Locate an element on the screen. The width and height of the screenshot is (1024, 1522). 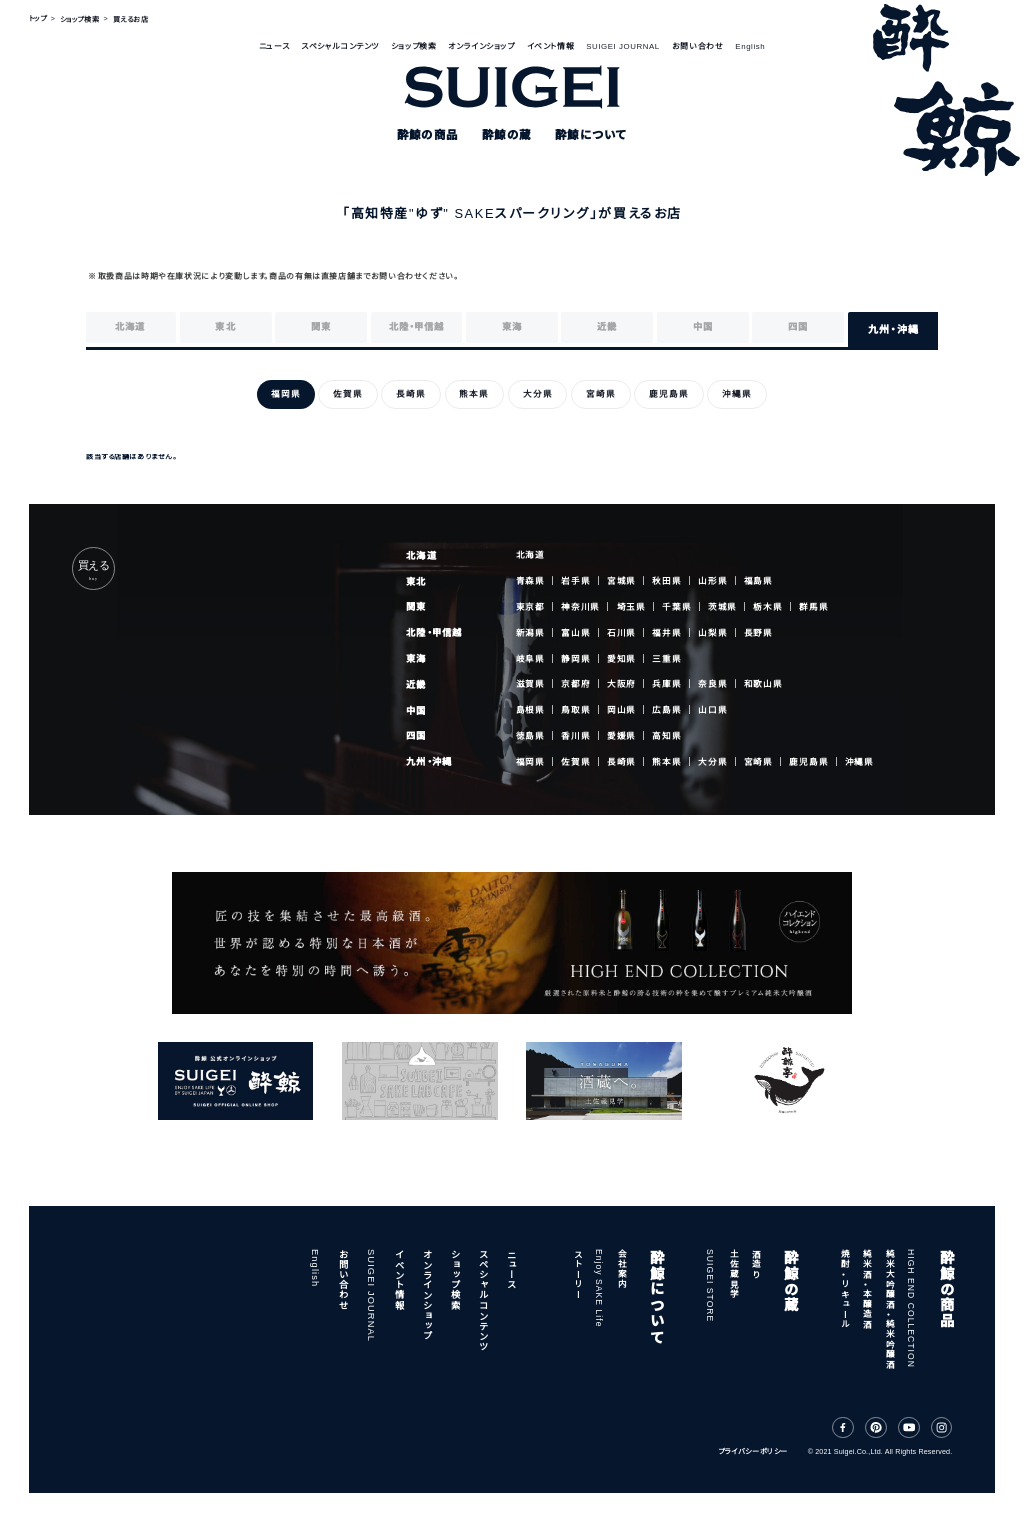
愛知県 is located at coordinates (621, 659).